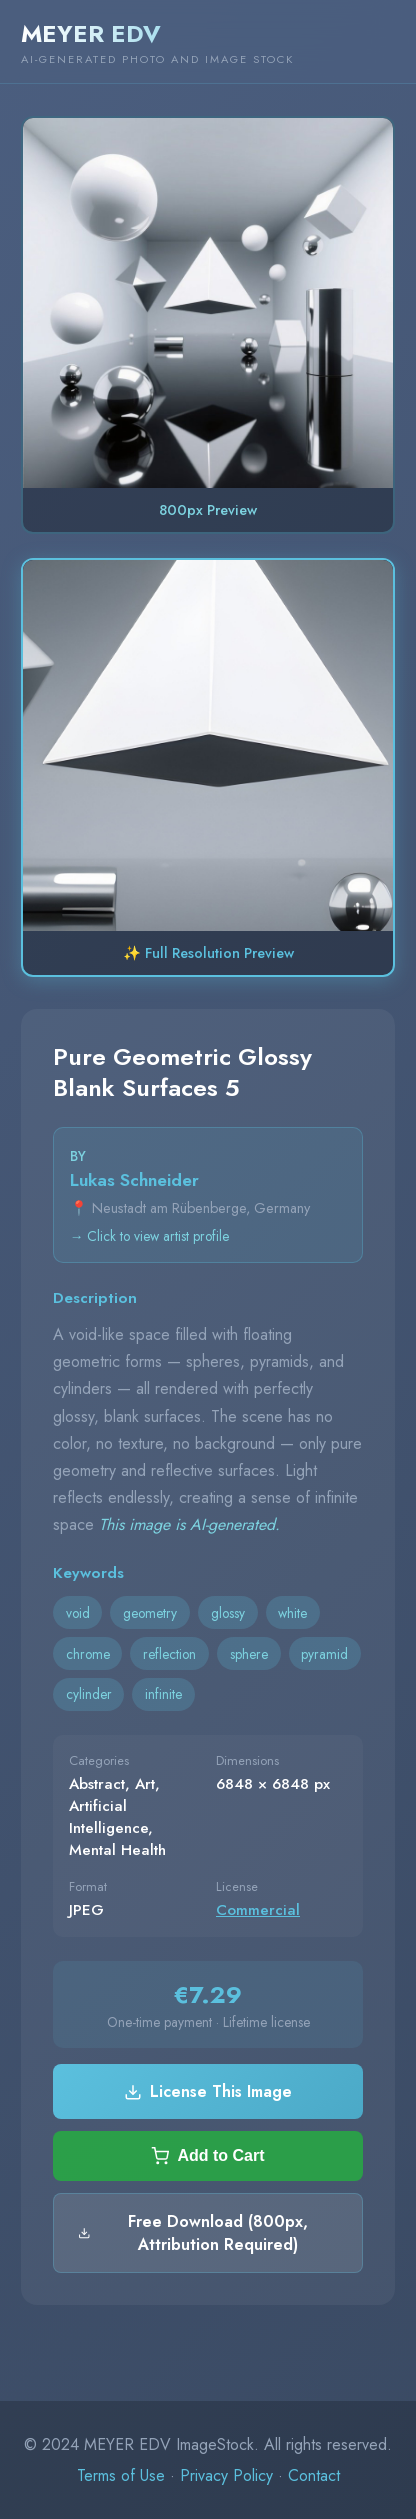 The image size is (416, 2519). I want to click on Add to Cart, so click(207, 2156).